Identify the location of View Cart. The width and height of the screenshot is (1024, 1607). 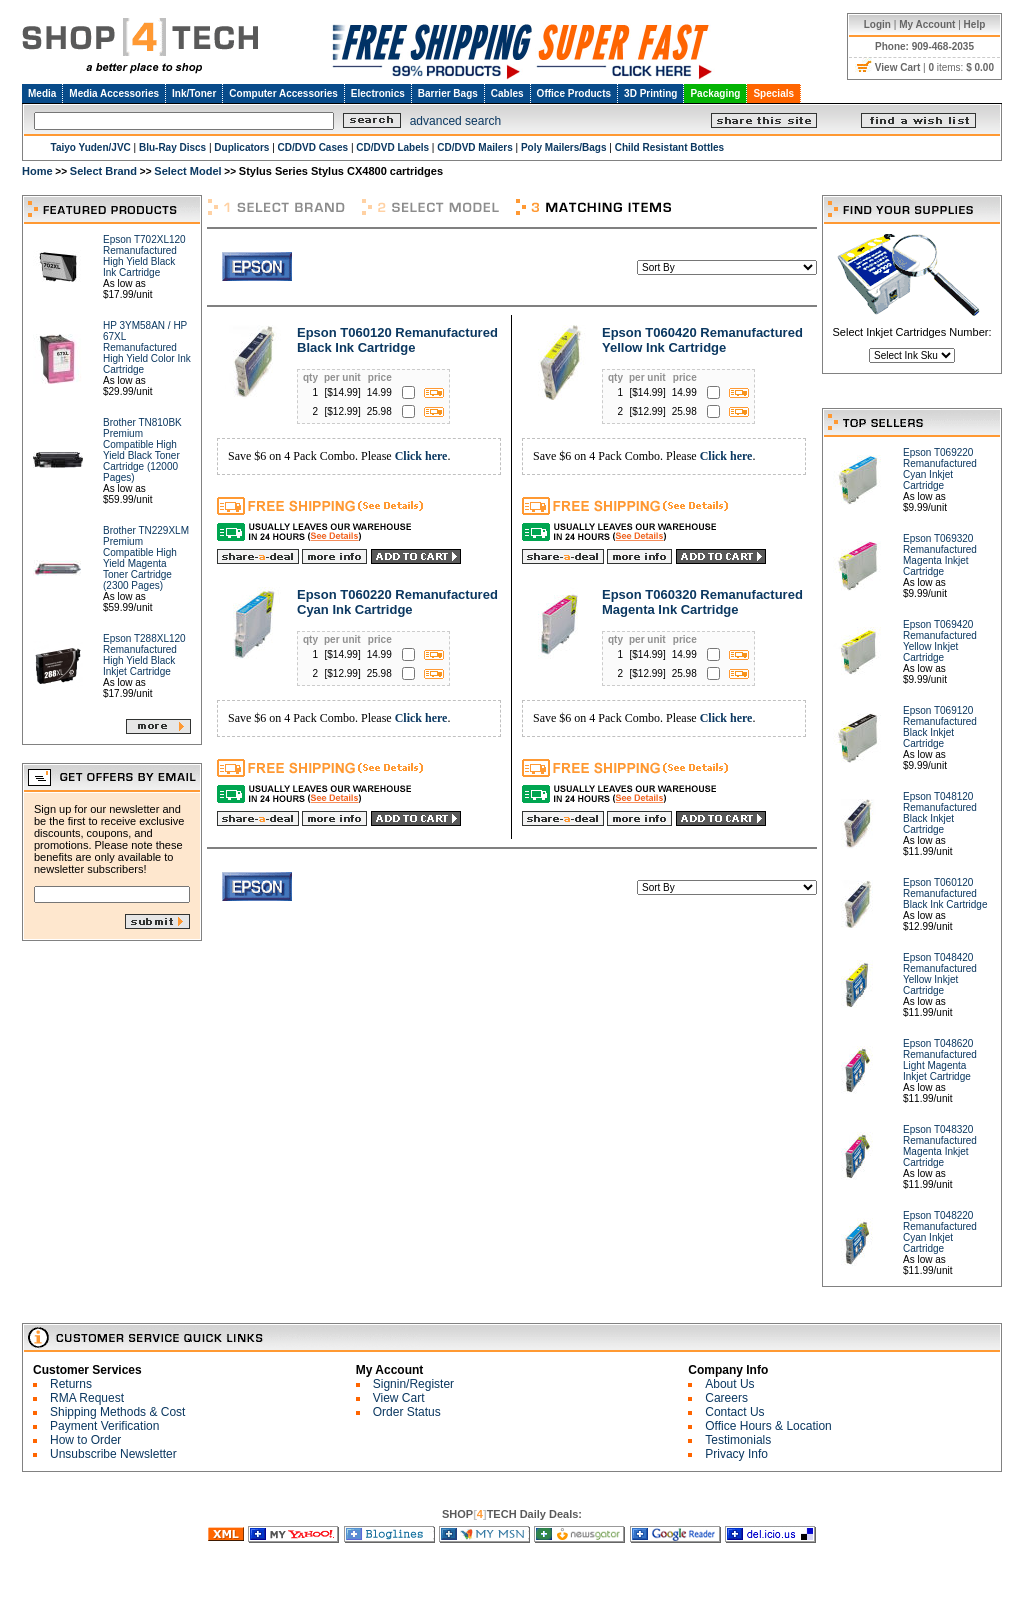
(399, 1398).